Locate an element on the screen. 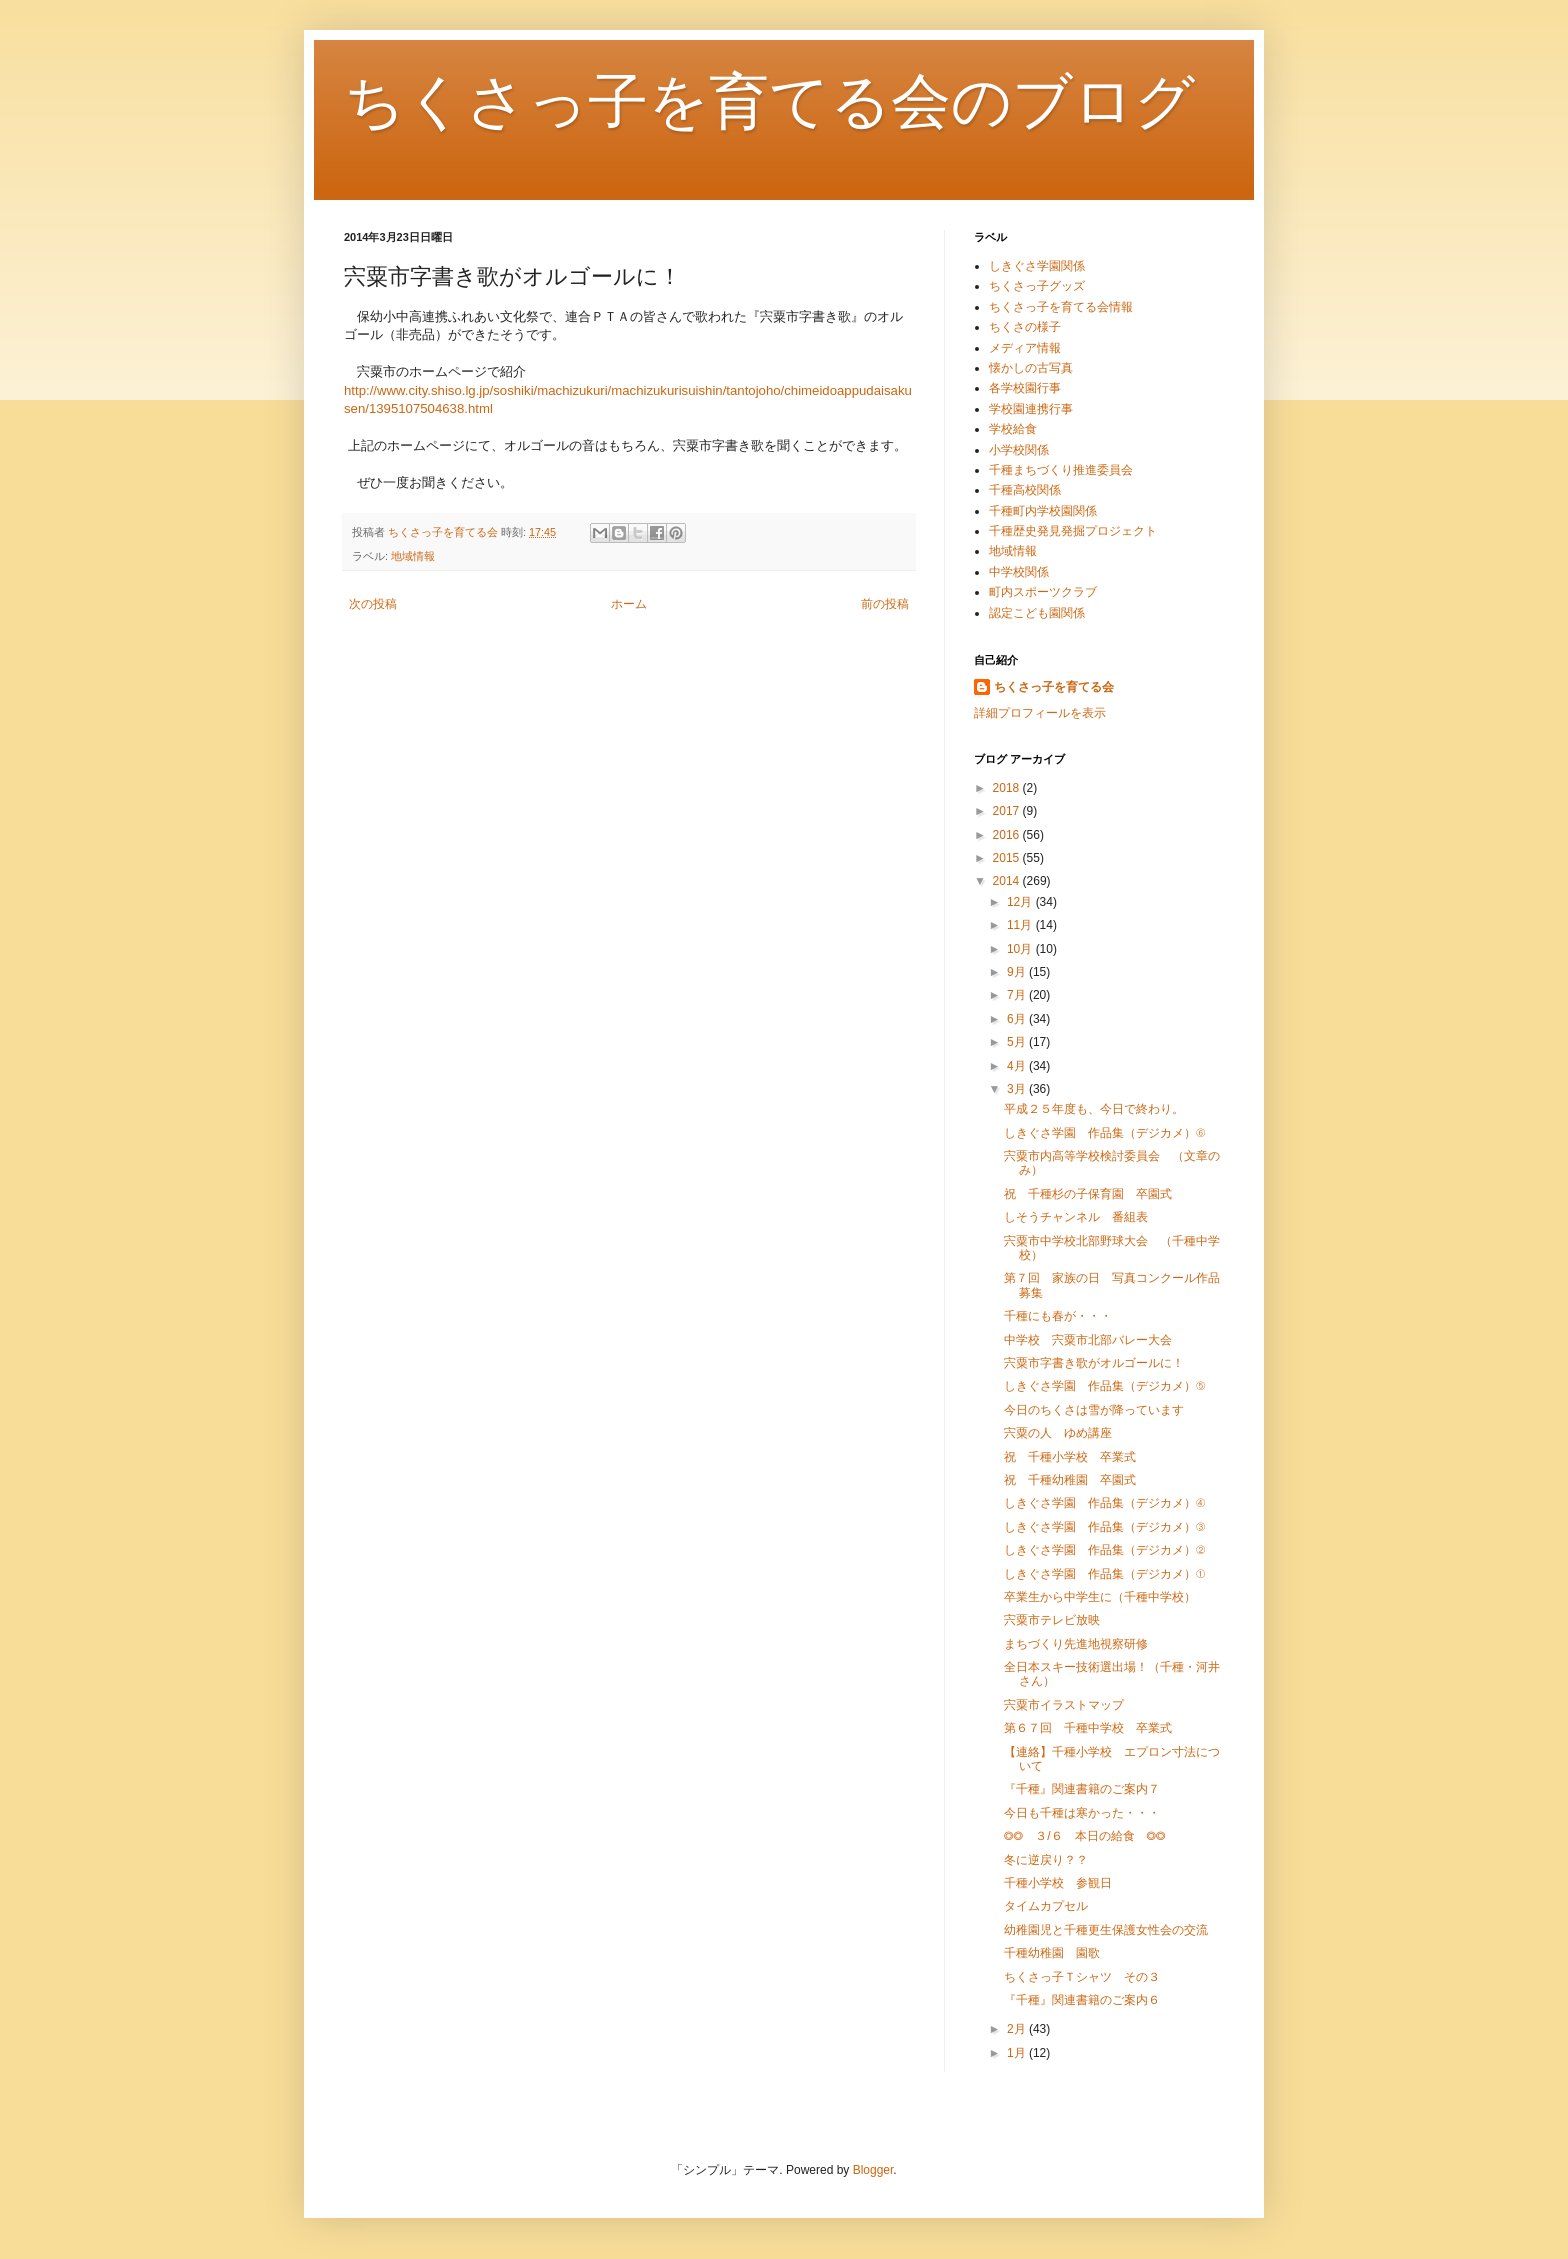 Image resolution: width=1568 pixels, height=2259 pixels. 『千種』関連書籍のご案内７ is located at coordinates (1082, 1789).